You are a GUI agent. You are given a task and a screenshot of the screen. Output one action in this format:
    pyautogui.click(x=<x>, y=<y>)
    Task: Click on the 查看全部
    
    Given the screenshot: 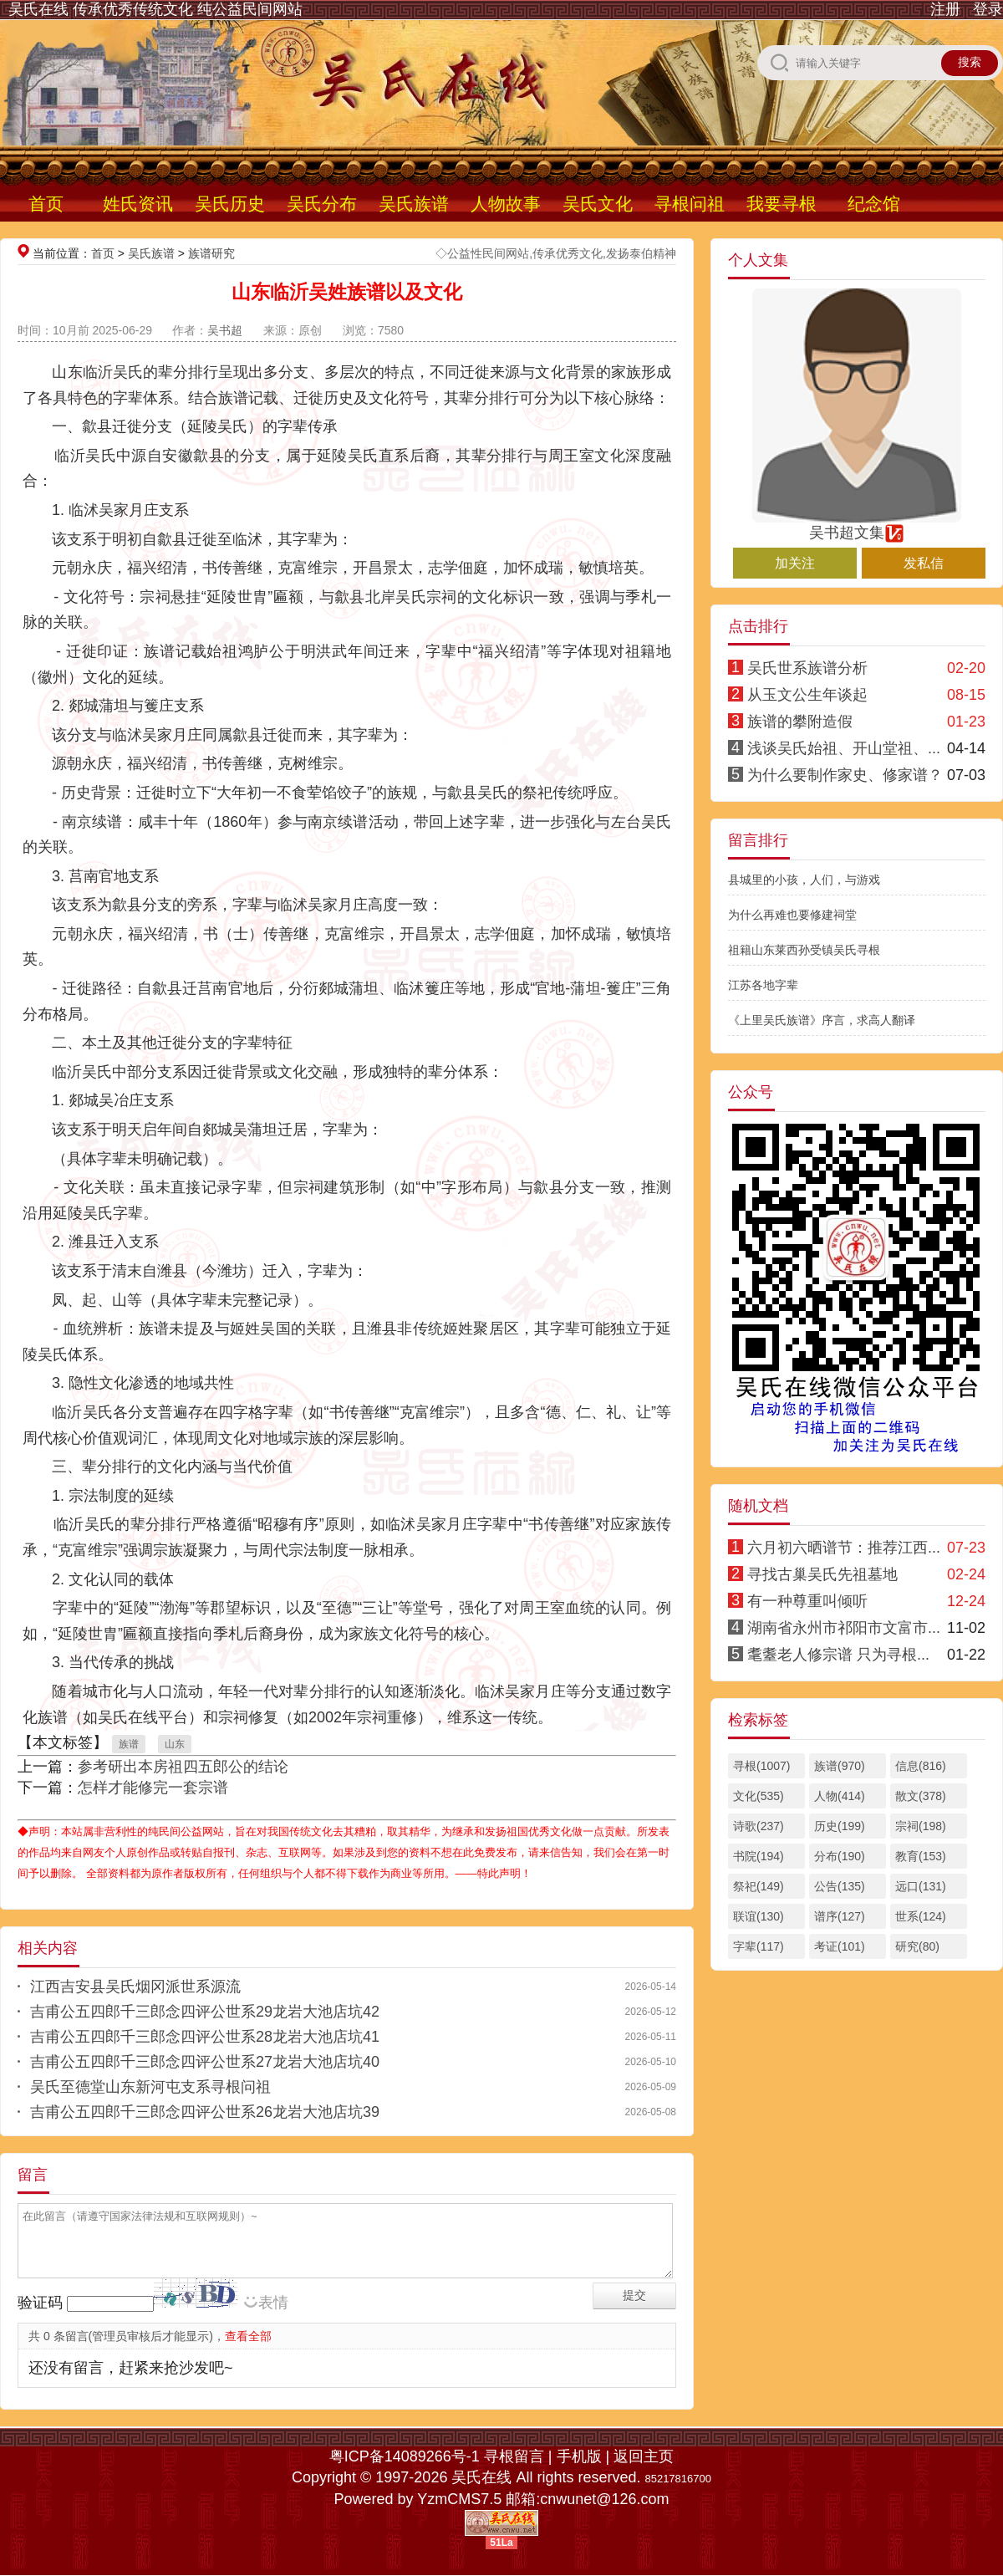 What is the action you would take?
    pyautogui.click(x=248, y=2336)
    